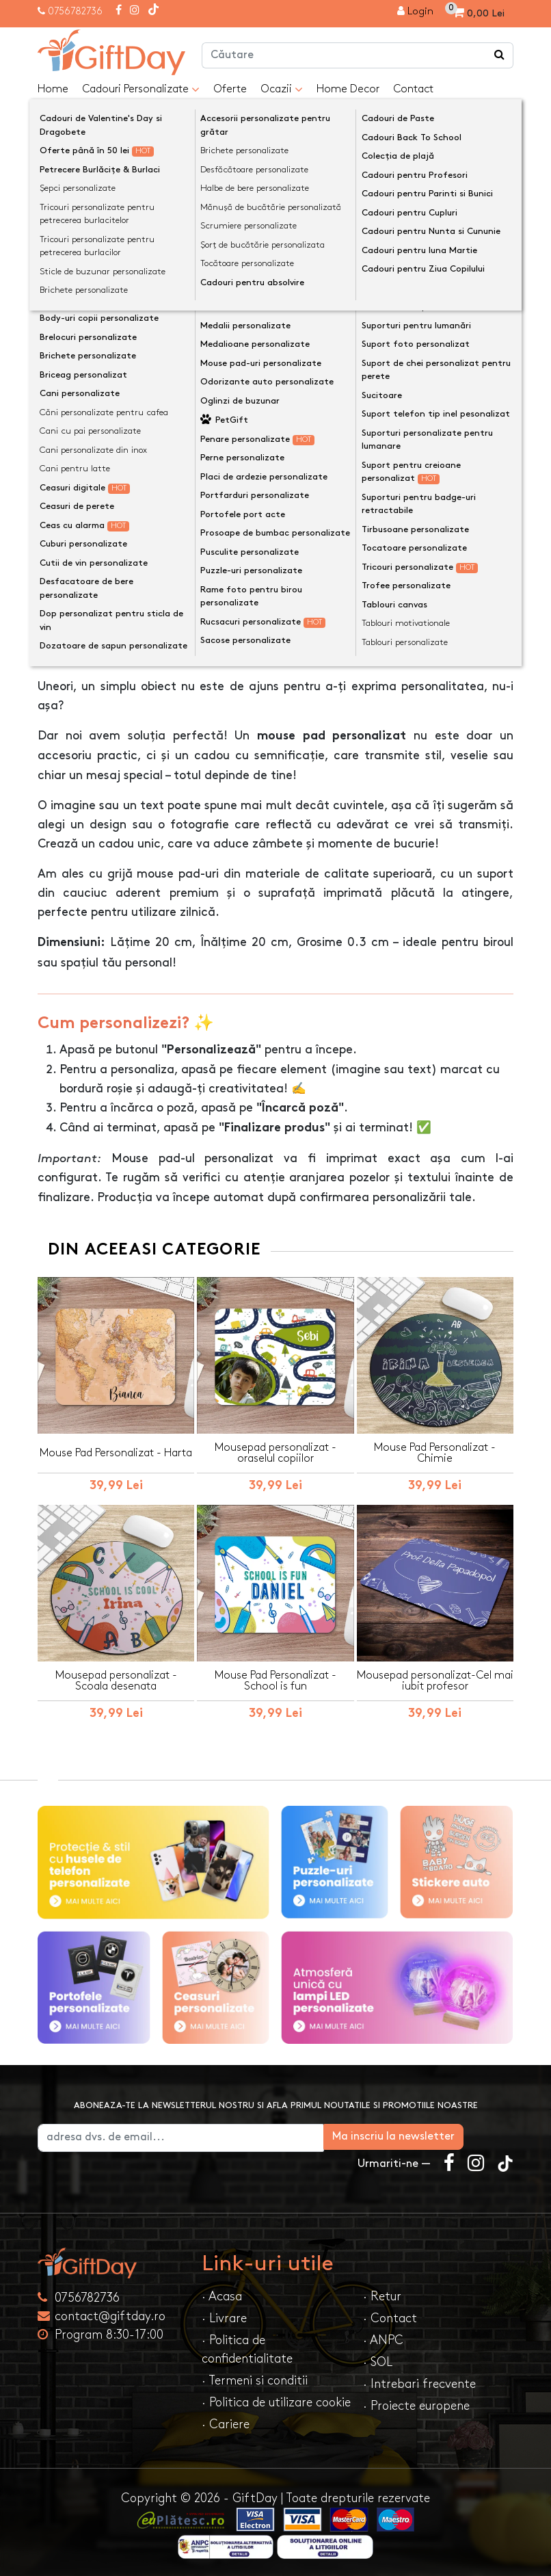 Image resolution: width=551 pixels, height=2576 pixels. I want to click on · Acasa, so click(222, 2293).